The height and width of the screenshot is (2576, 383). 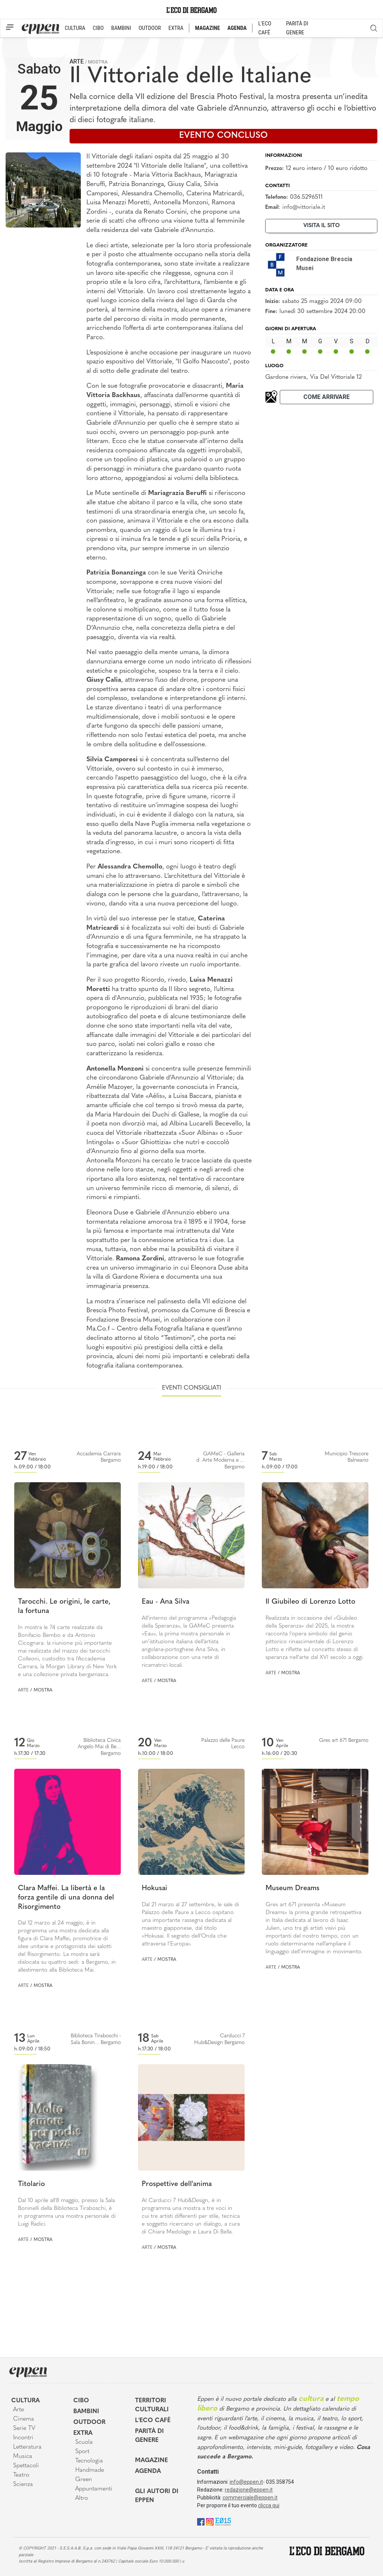 What do you see at coordinates (149, 2435) in the screenshot?
I see `Parità di genere` at bounding box center [149, 2435].